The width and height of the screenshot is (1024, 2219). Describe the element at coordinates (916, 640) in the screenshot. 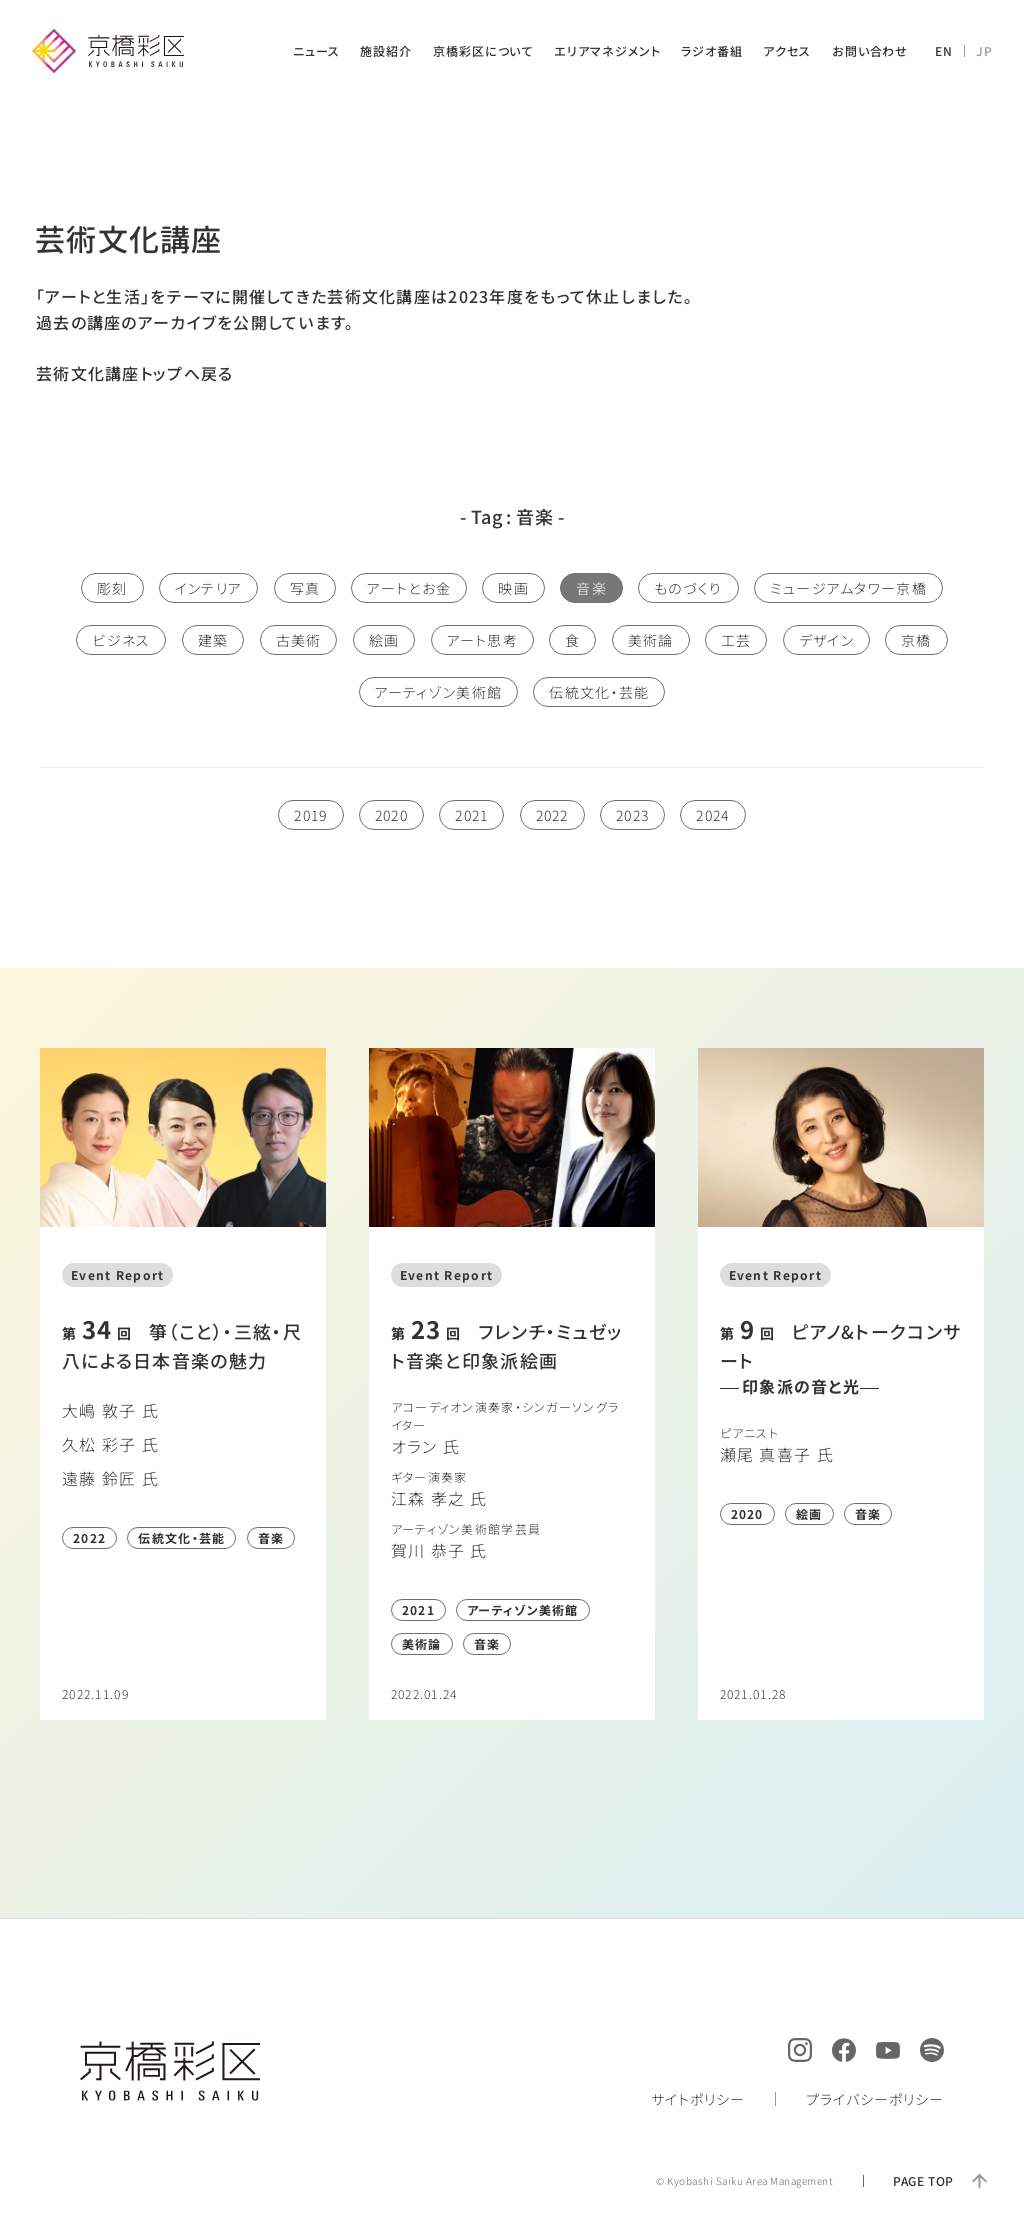

I see `京橋` at that location.